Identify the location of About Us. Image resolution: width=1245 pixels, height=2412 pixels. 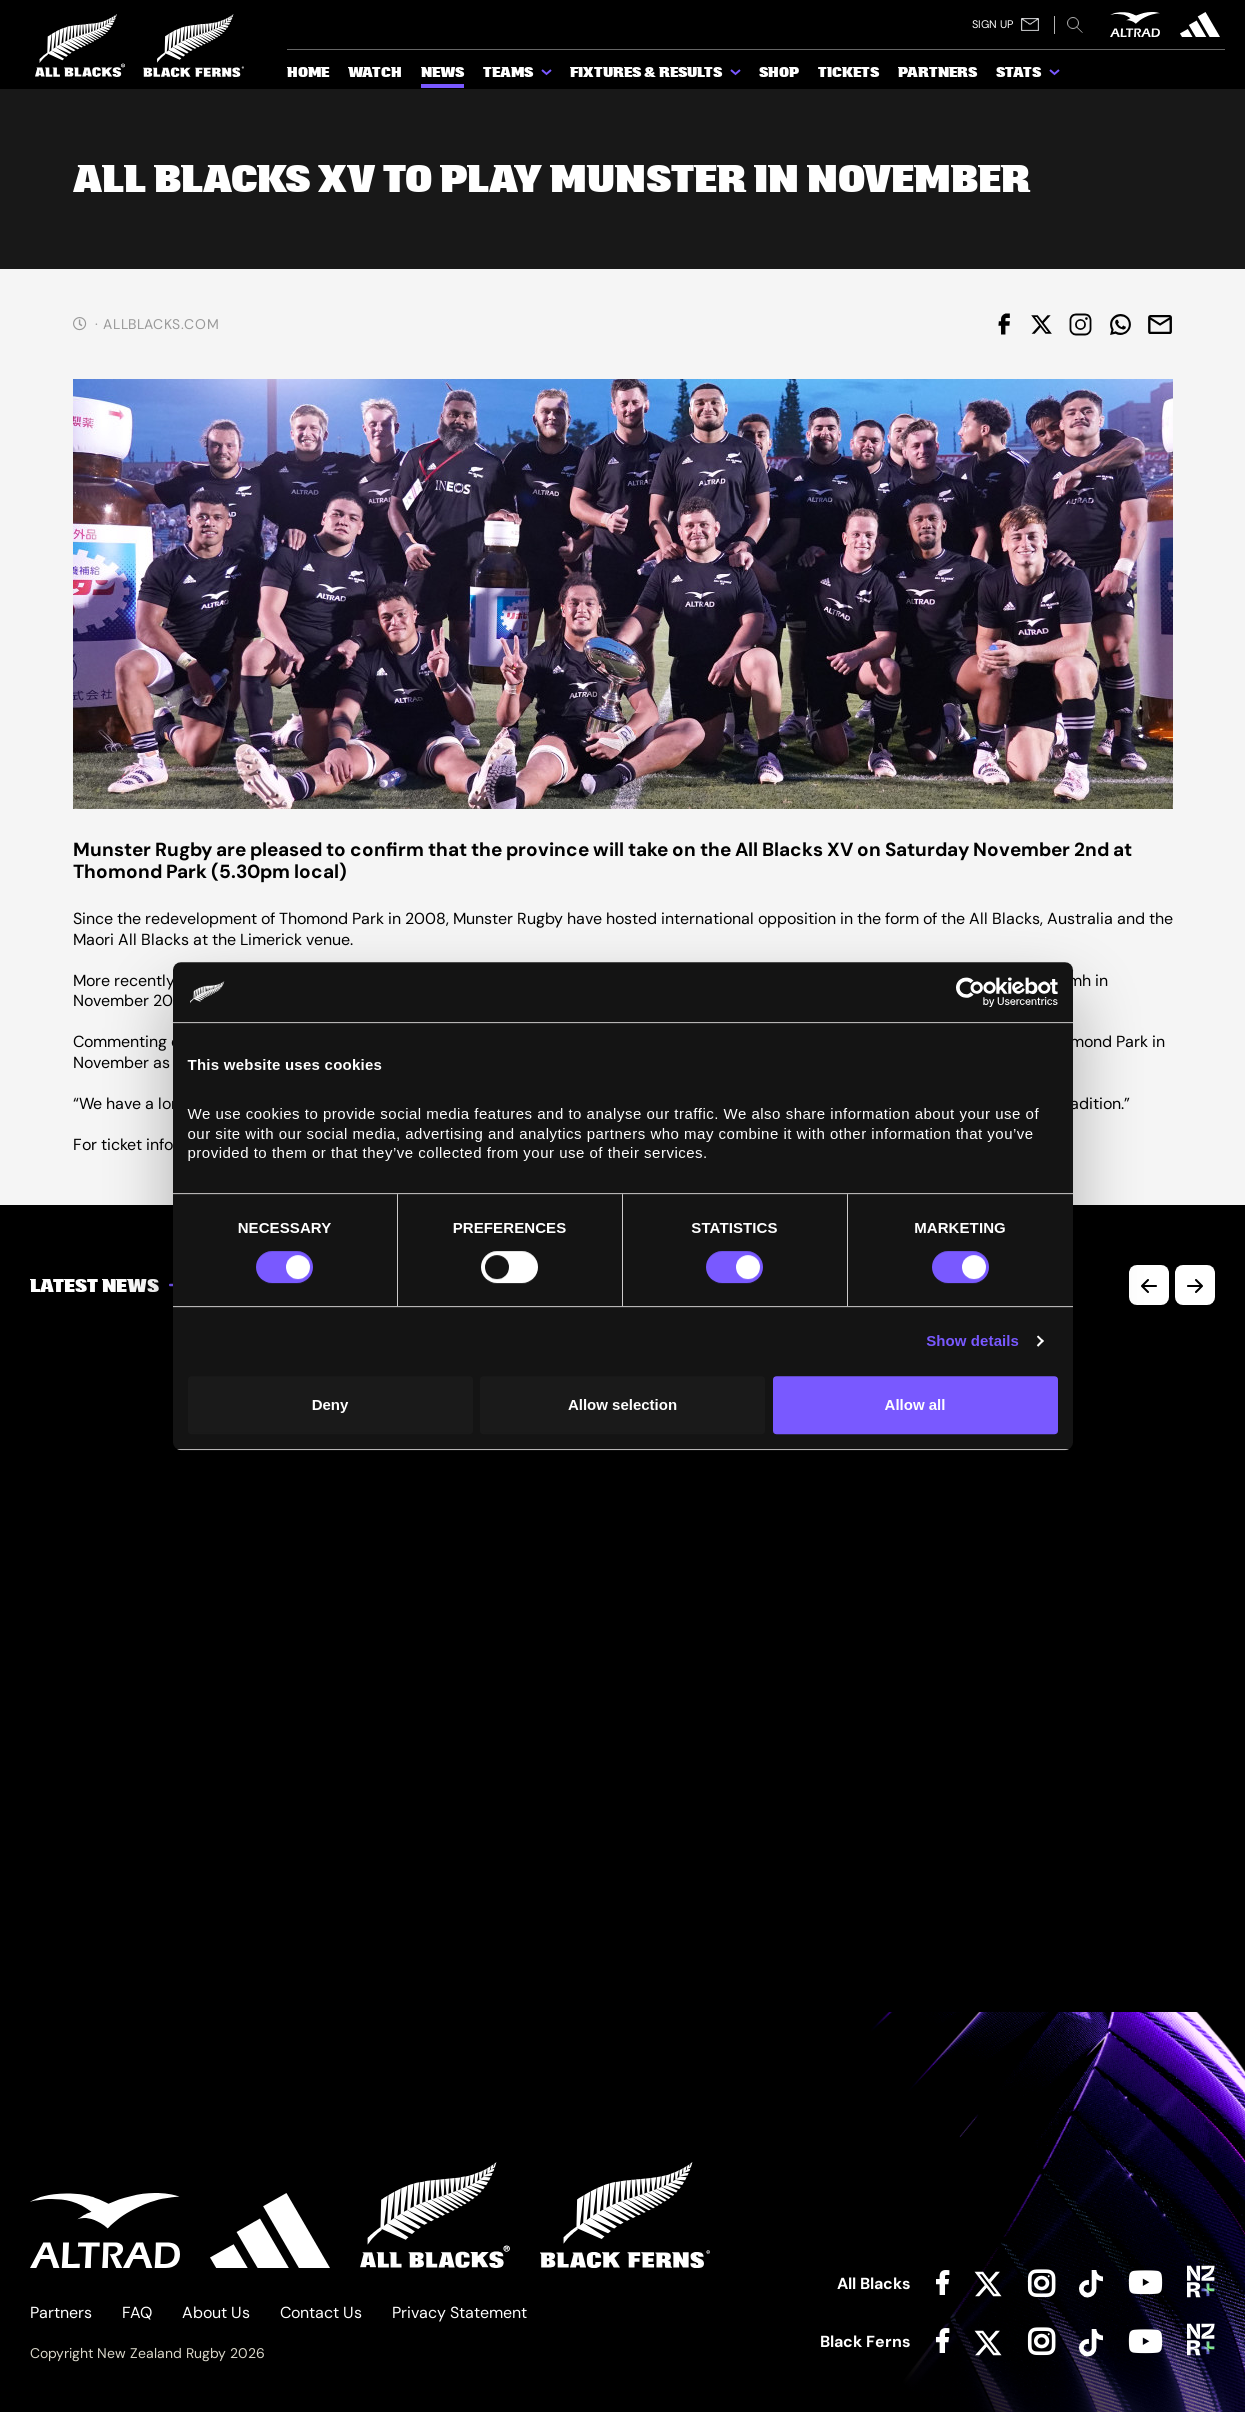
(216, 2312).